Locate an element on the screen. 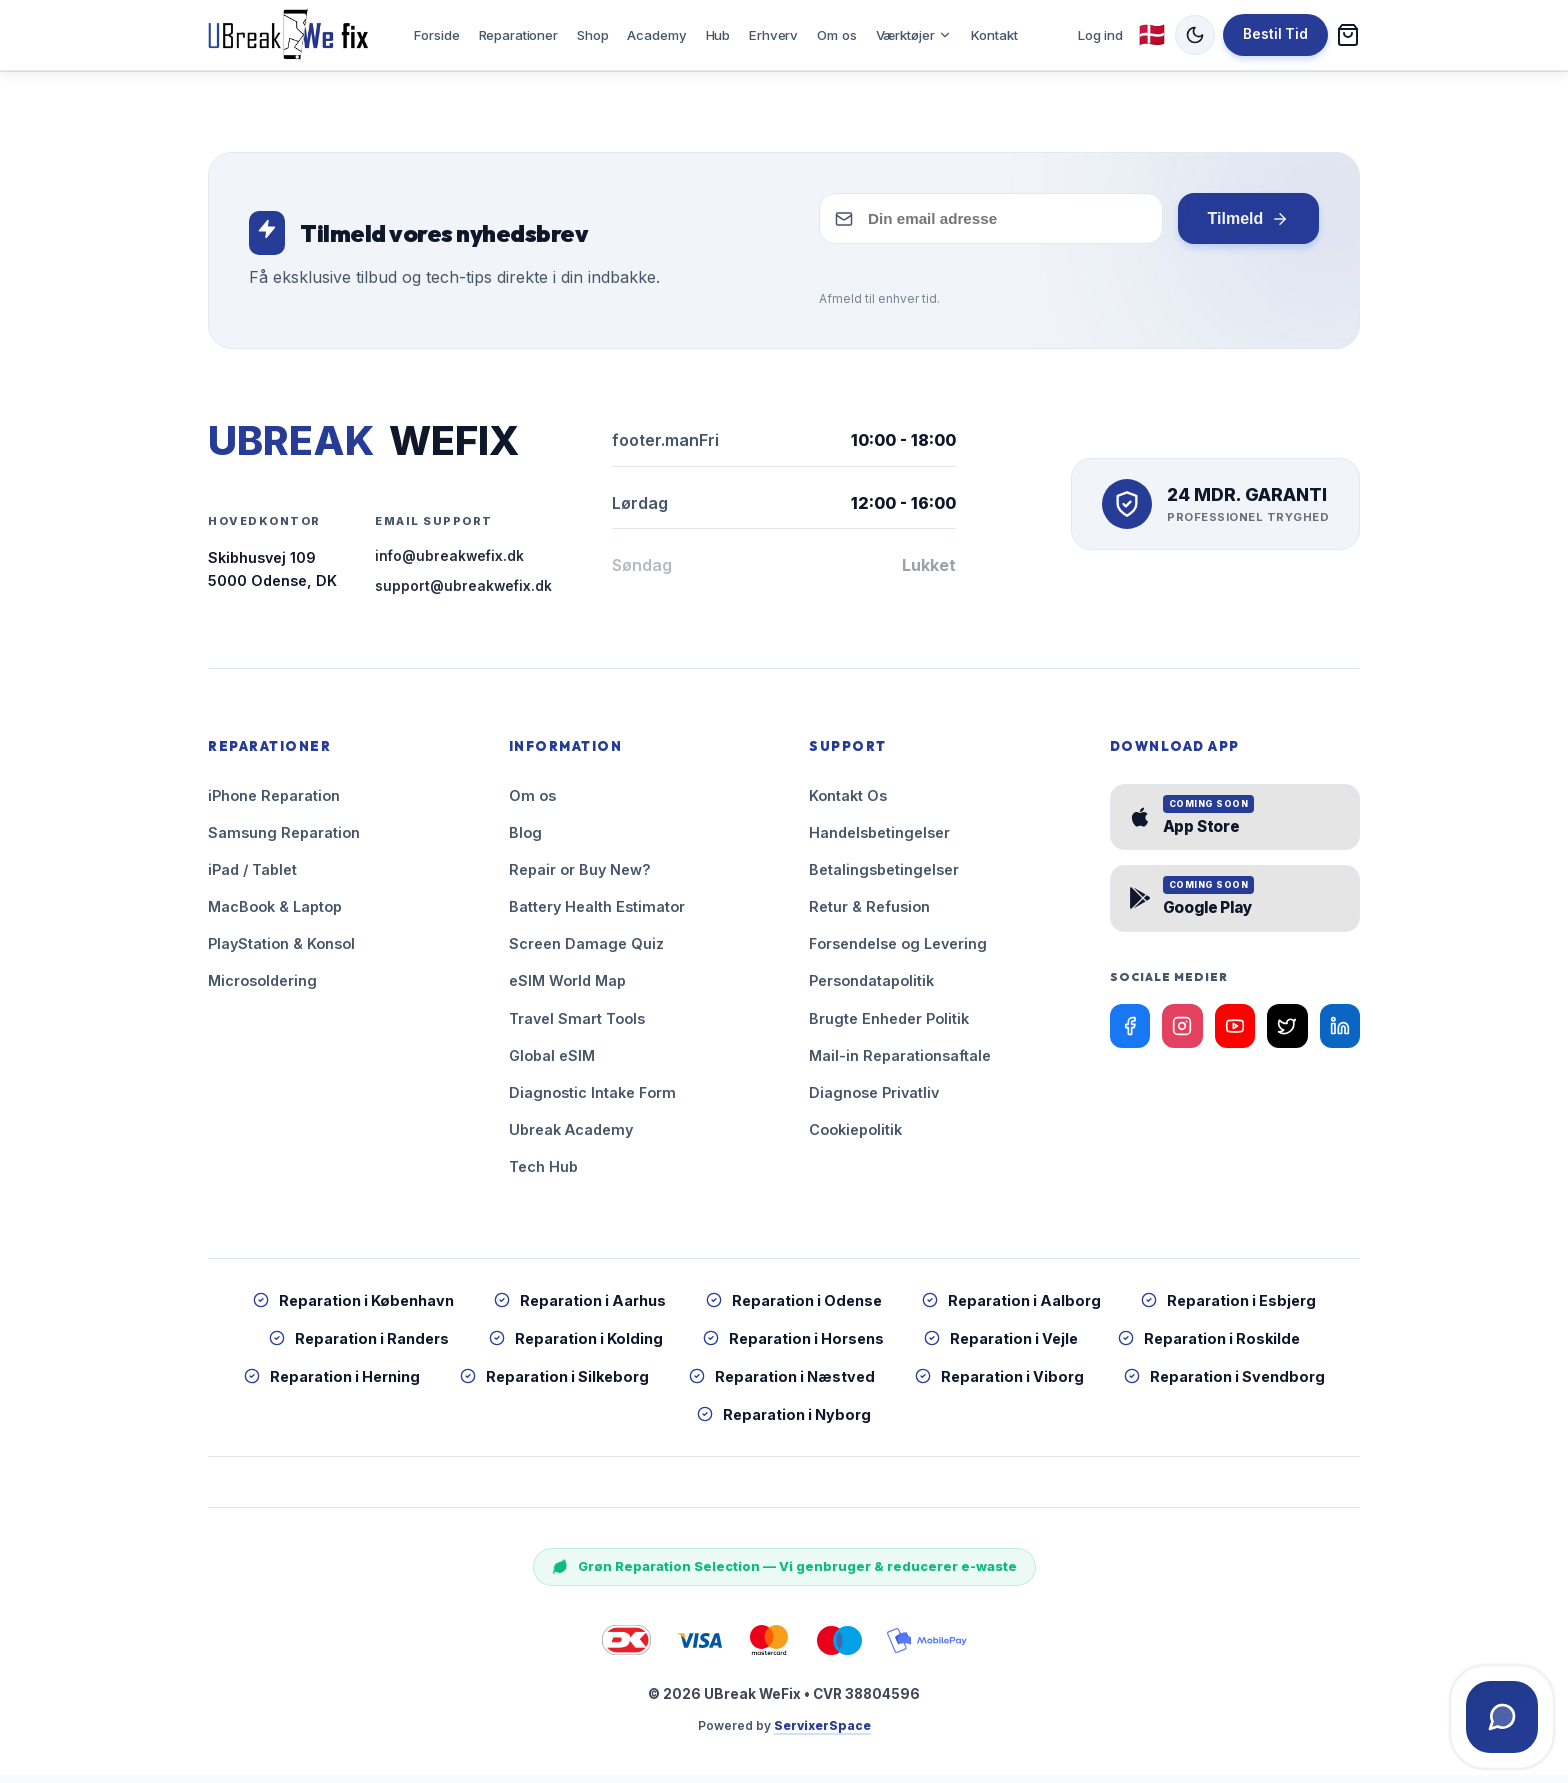 This screenshot has height=1783, width=1568. Battery Health Estimator is located at coordinates (597, 914).